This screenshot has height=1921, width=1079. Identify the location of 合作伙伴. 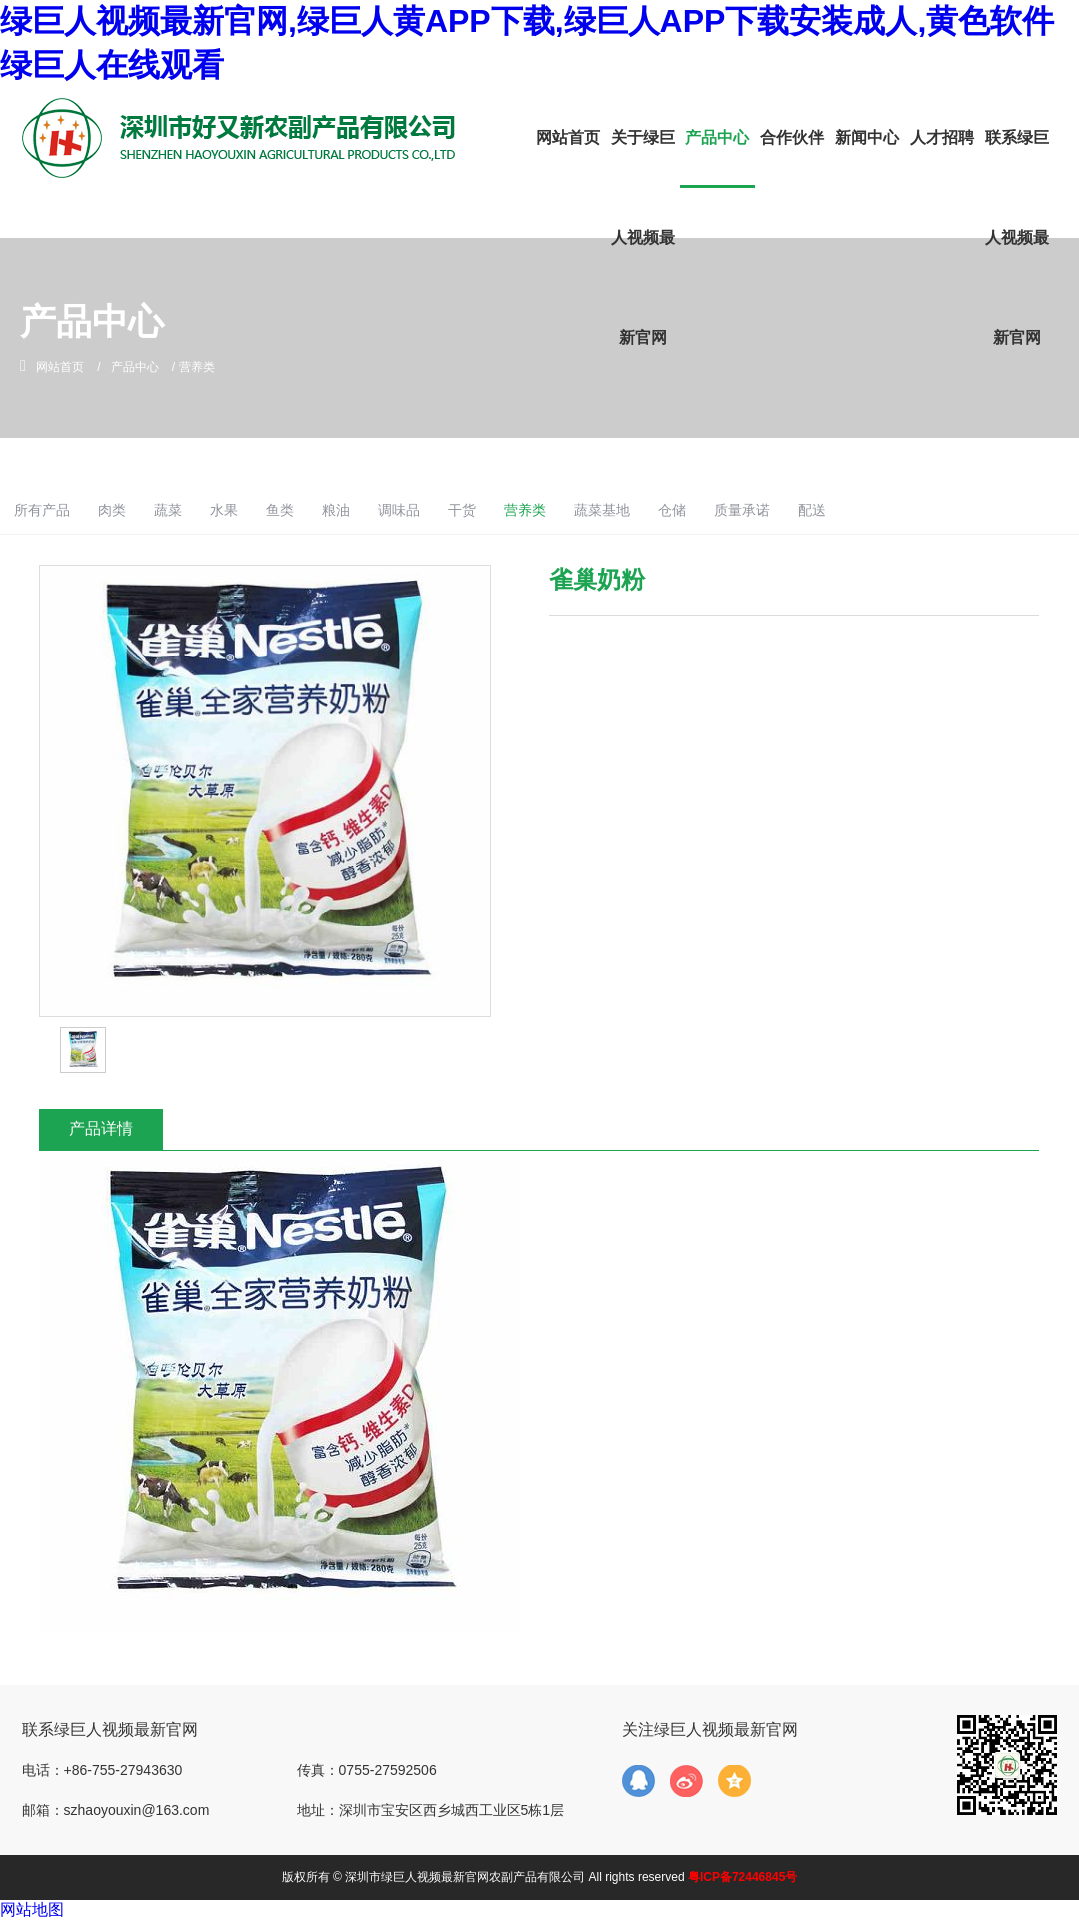
(792, 137).